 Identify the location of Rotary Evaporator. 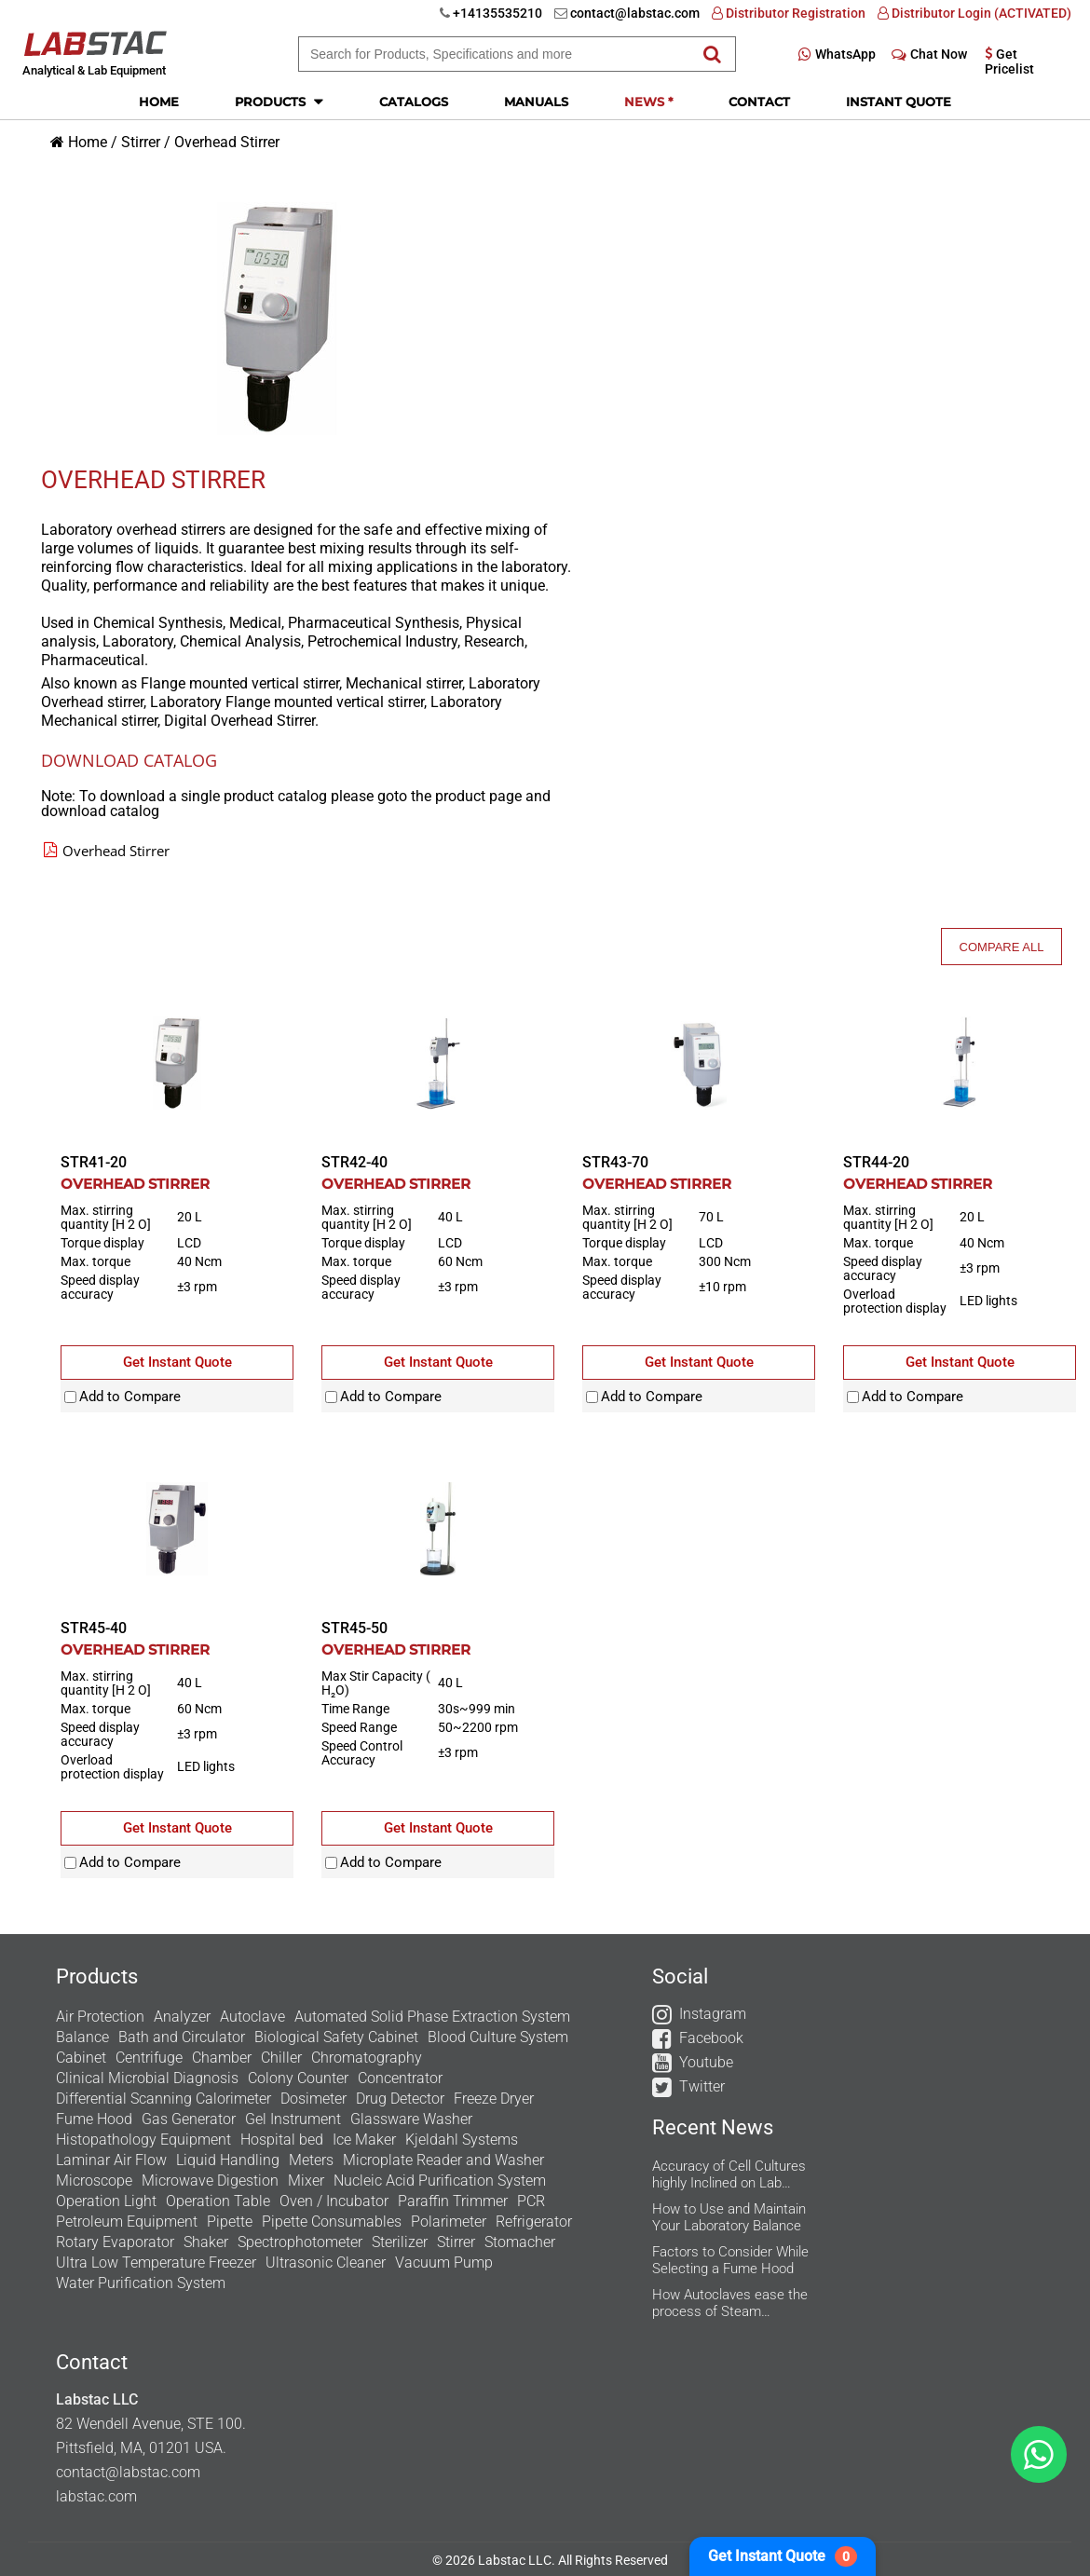
(115, 2242).